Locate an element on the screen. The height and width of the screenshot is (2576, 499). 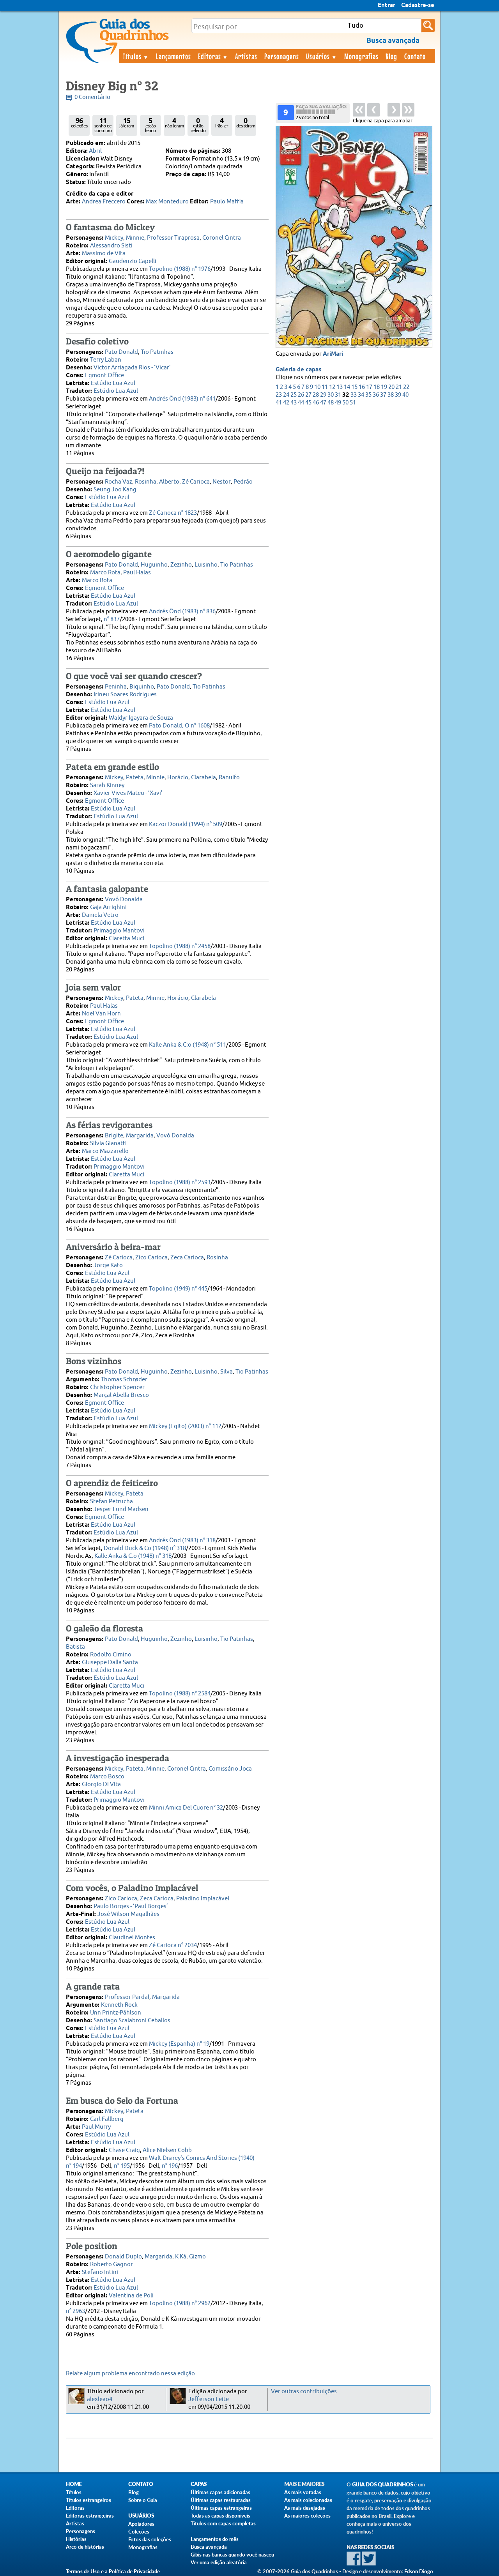
51 is located at coordinates (353, 402).